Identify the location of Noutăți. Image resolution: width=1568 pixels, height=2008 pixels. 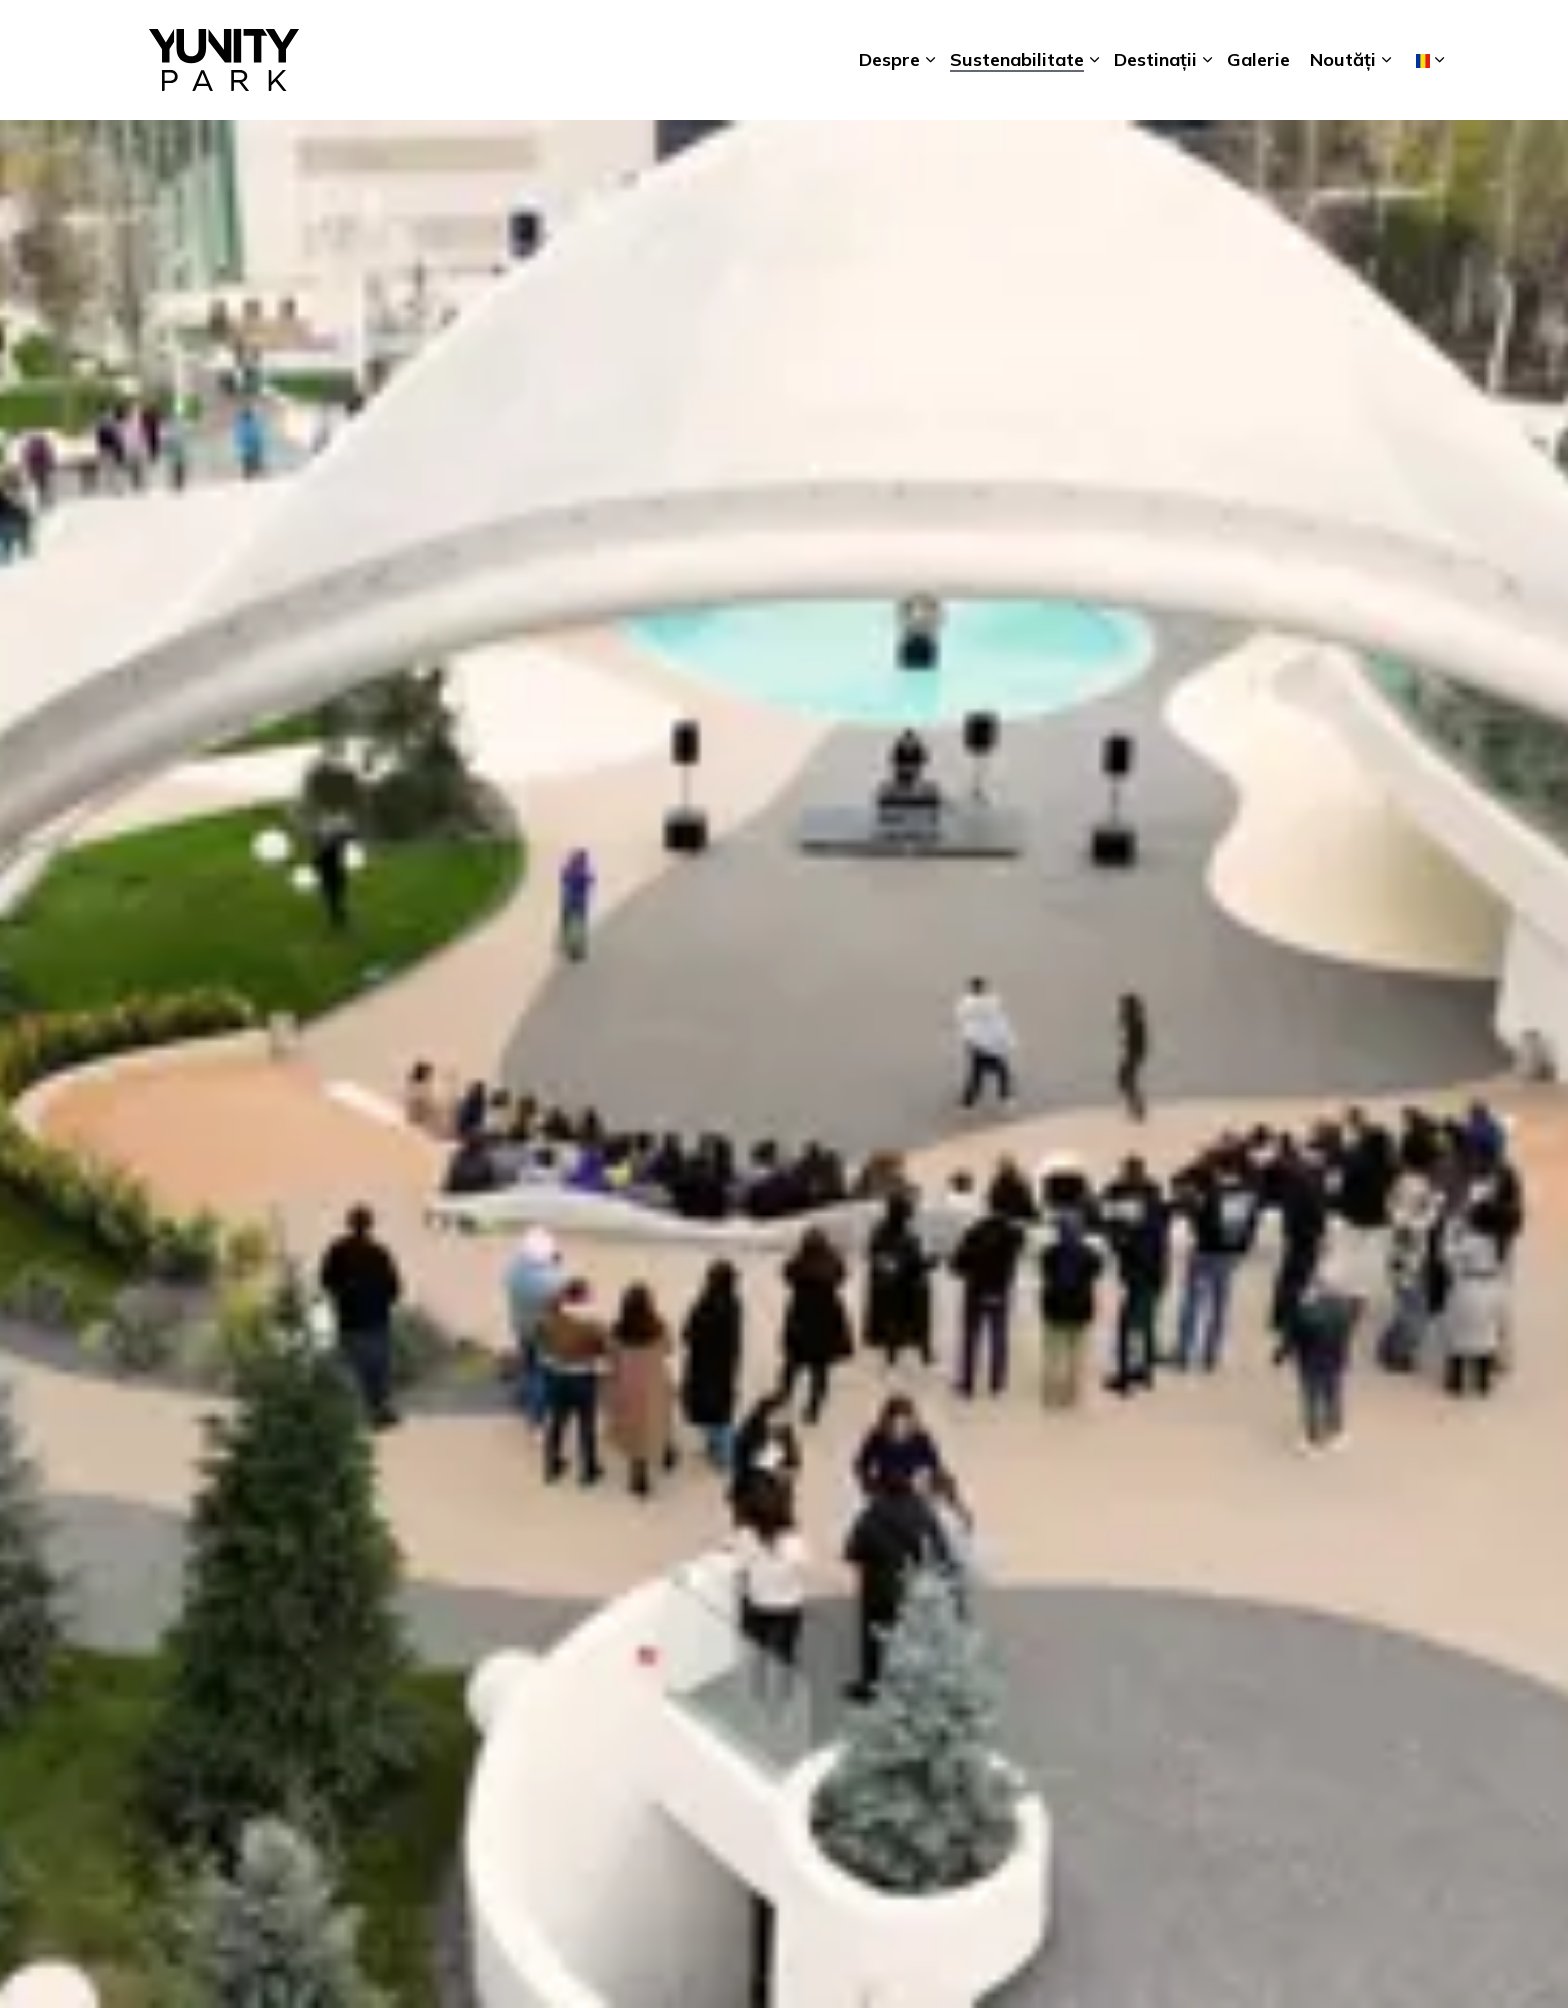
(1343, 59).